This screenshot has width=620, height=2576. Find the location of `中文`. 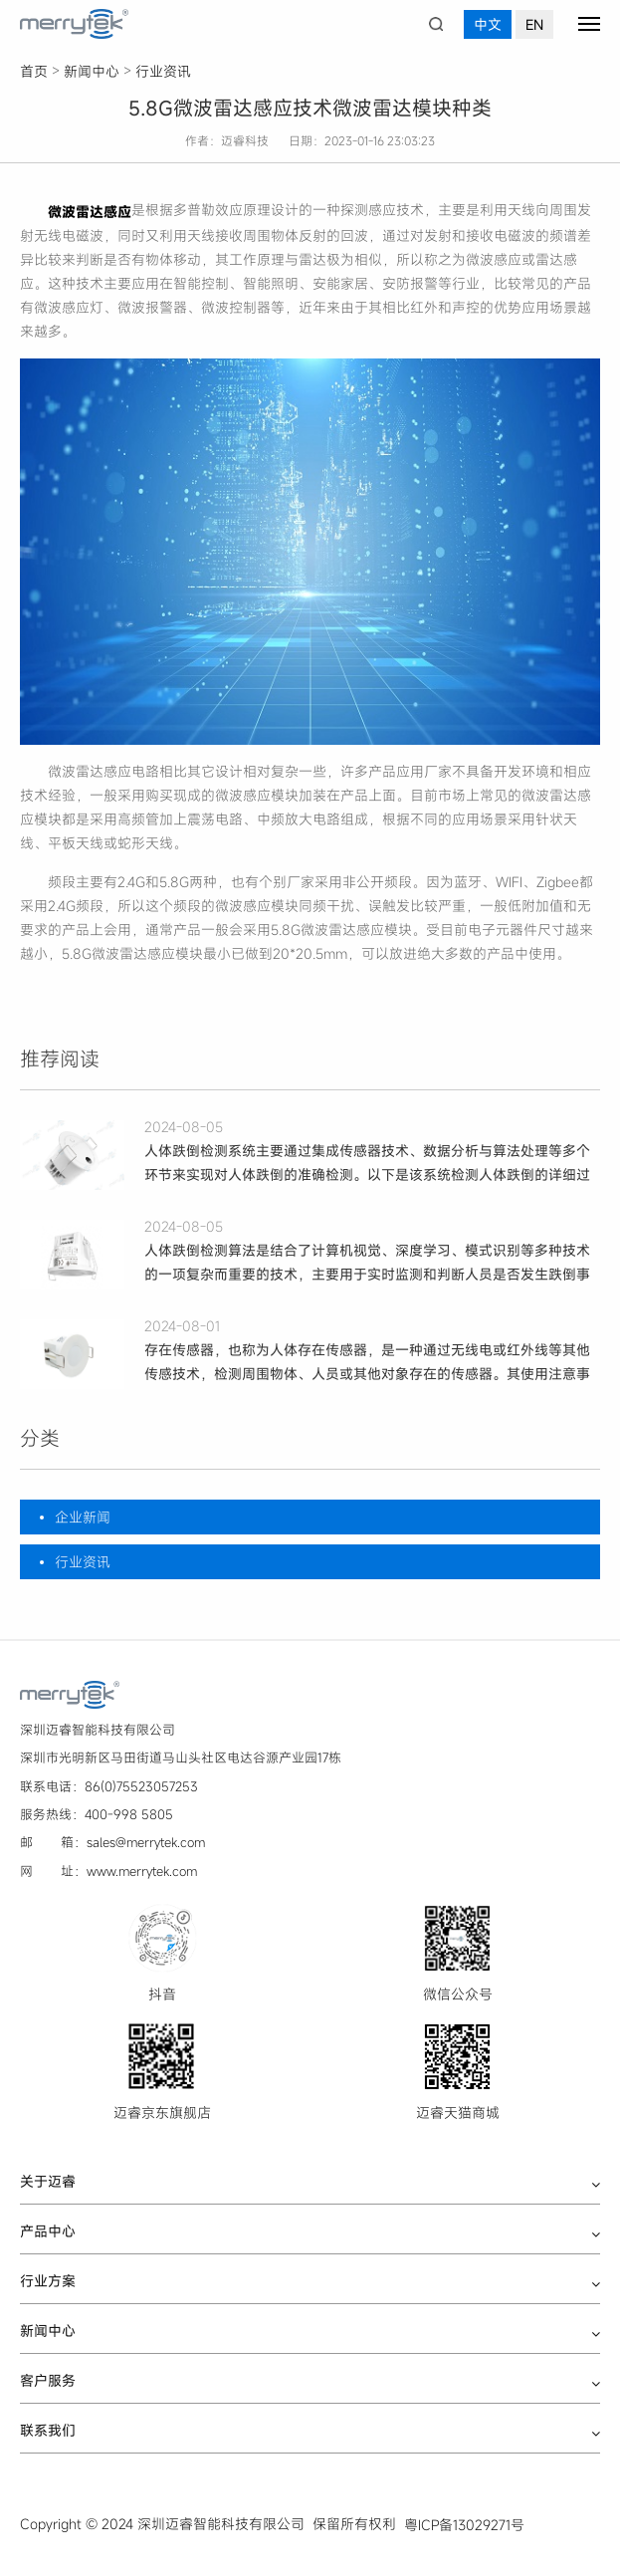

中文 is located at coordinates (488, 24).